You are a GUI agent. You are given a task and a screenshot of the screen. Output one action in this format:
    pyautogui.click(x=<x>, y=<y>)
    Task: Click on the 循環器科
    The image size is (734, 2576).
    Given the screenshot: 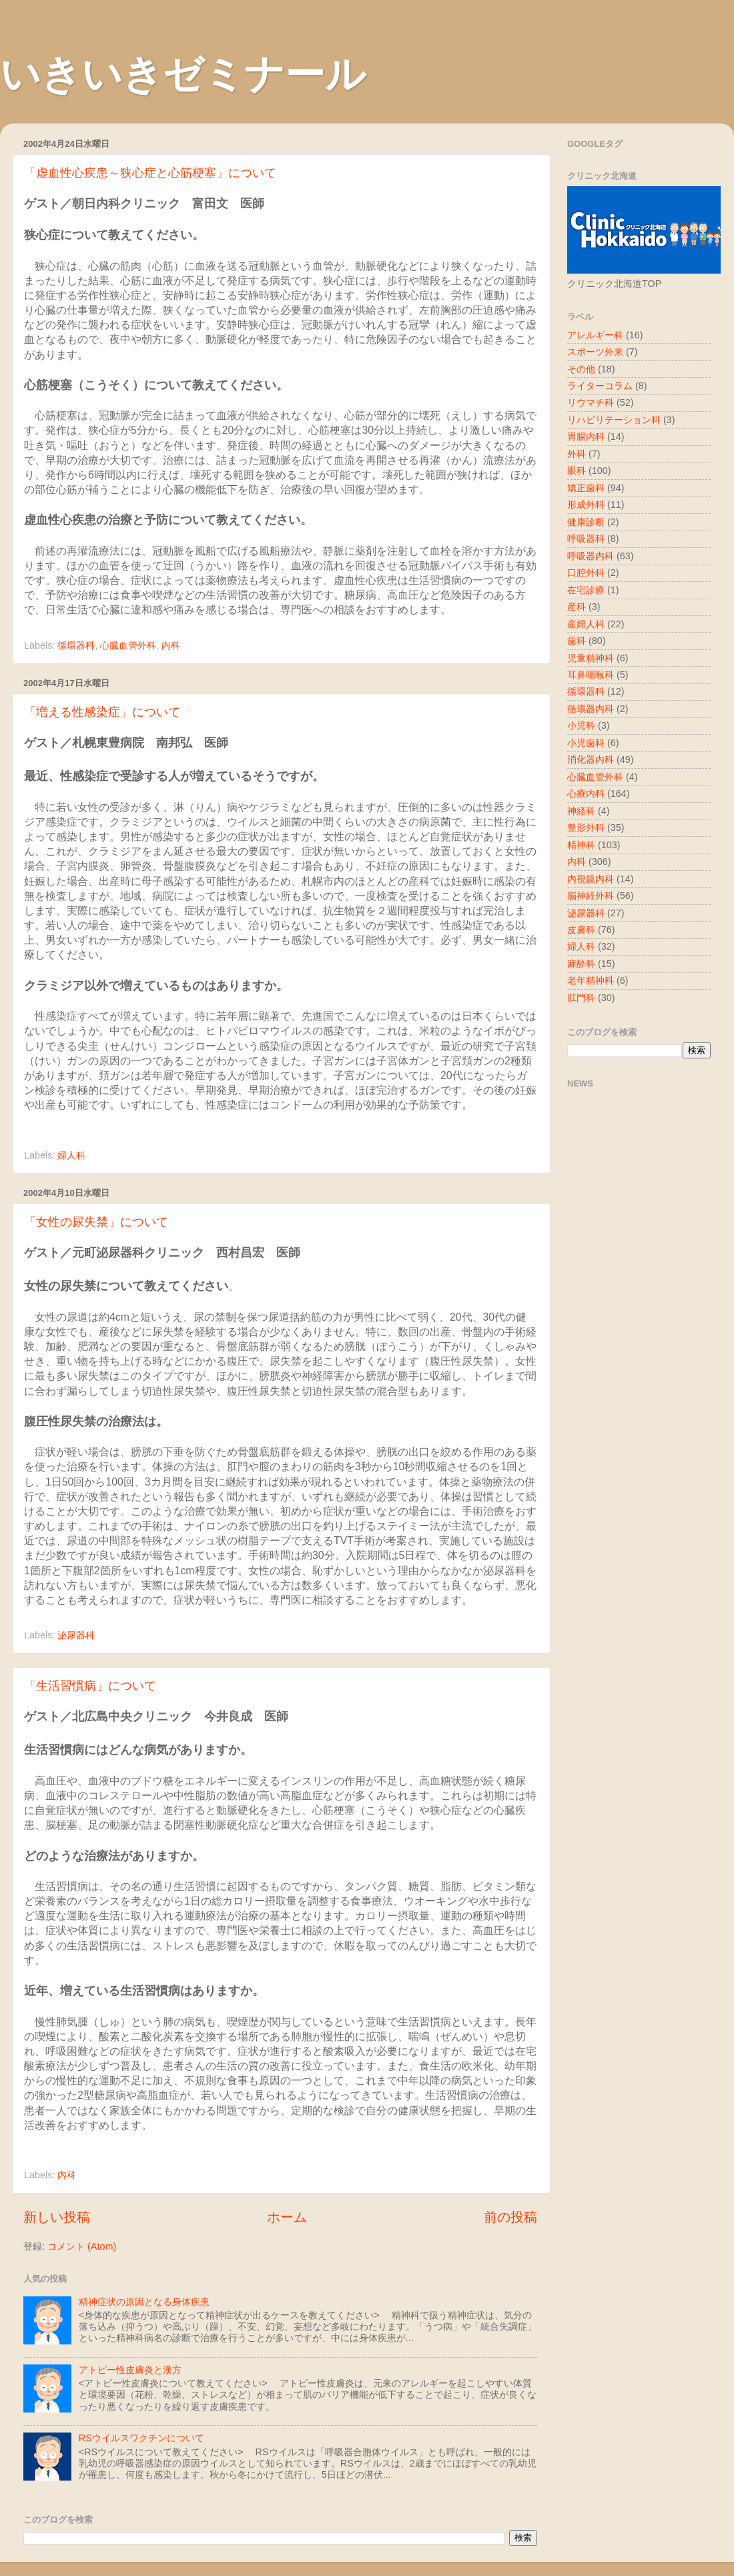 What is the action you would take?
    pyautogui.click(x=76, y=645)
    